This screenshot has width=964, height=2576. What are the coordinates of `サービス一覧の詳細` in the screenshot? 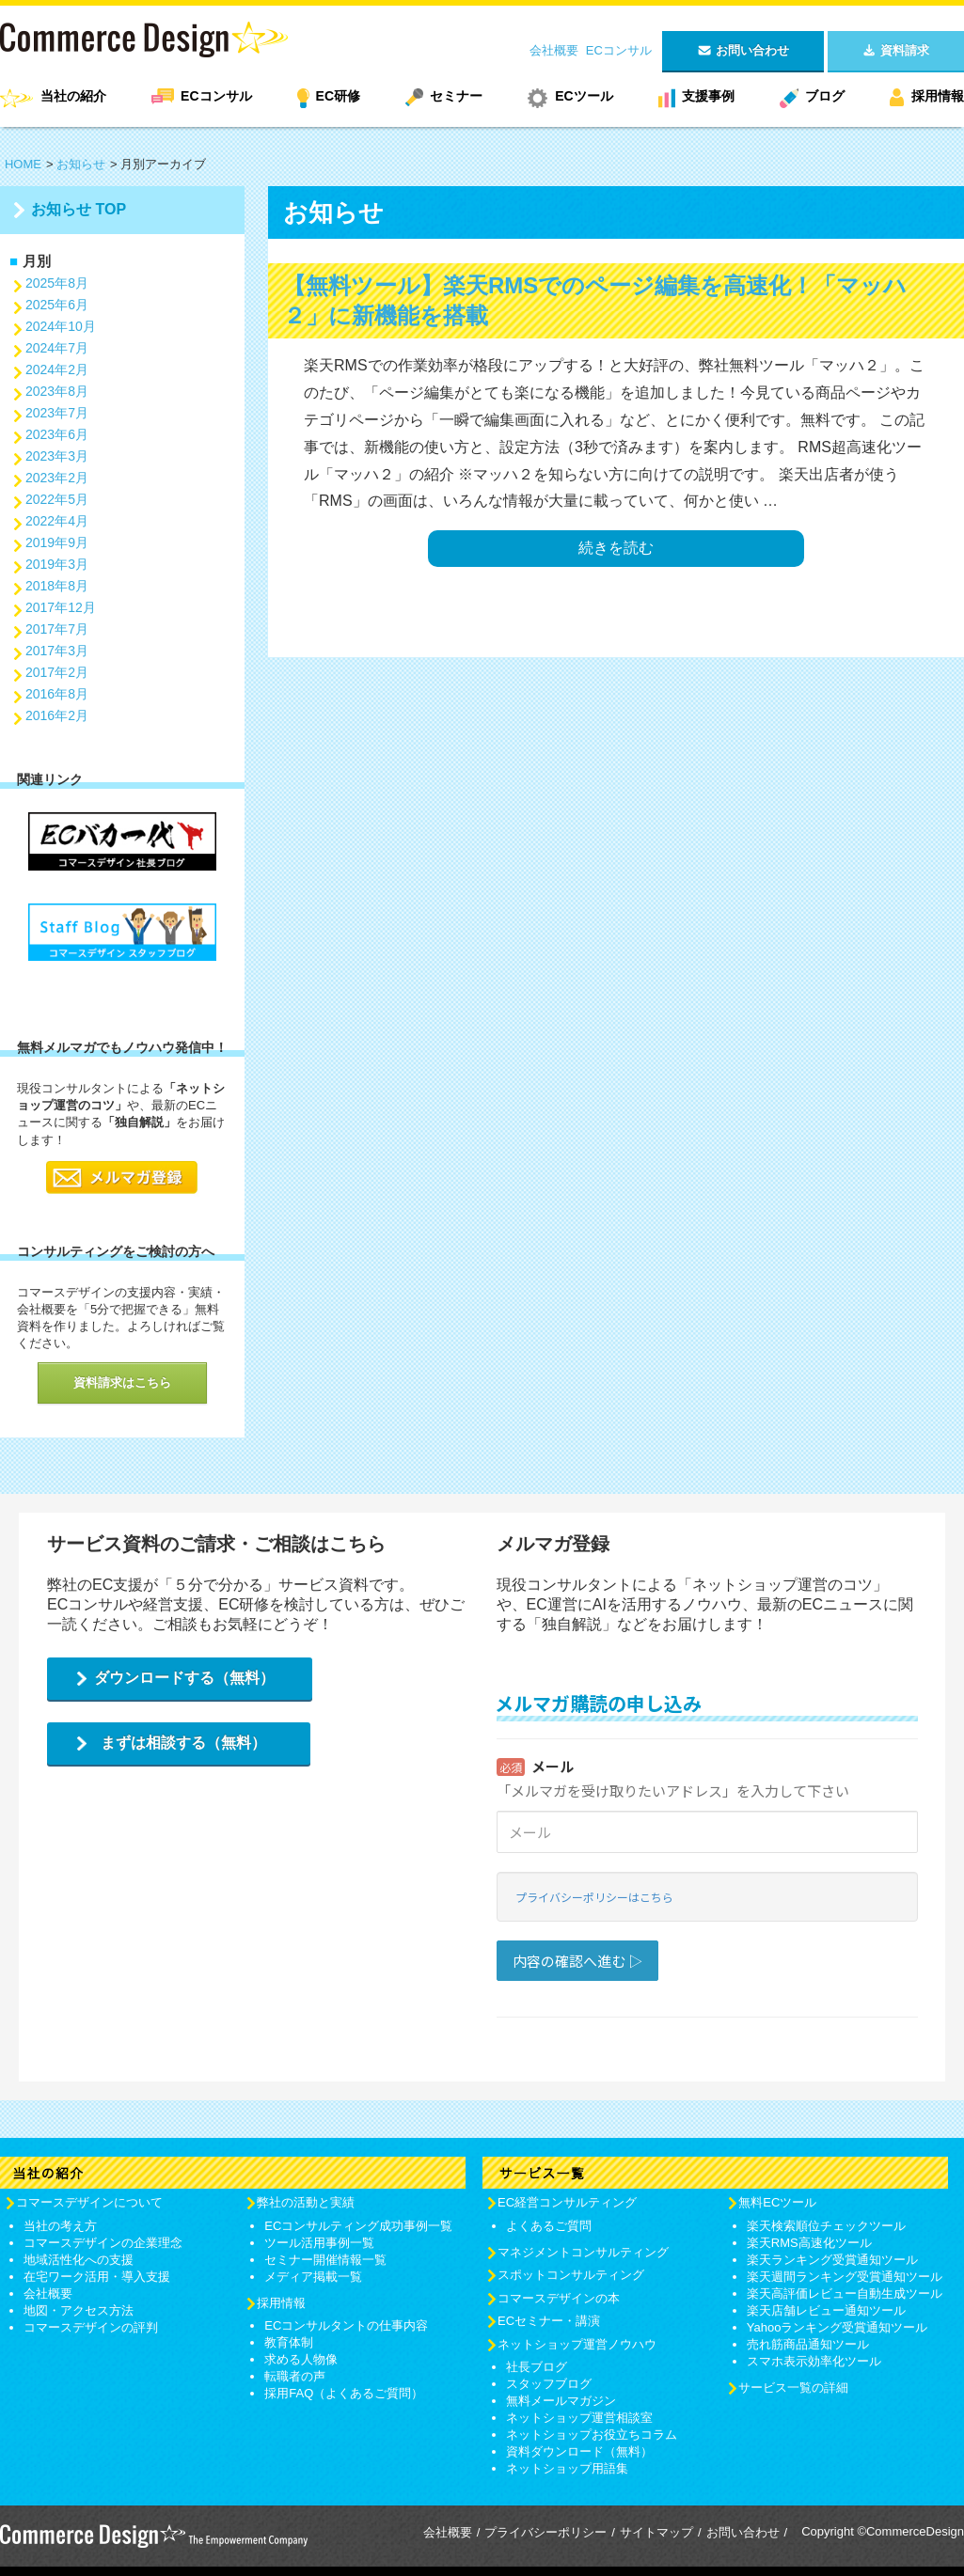 It's located at (793, 2387).